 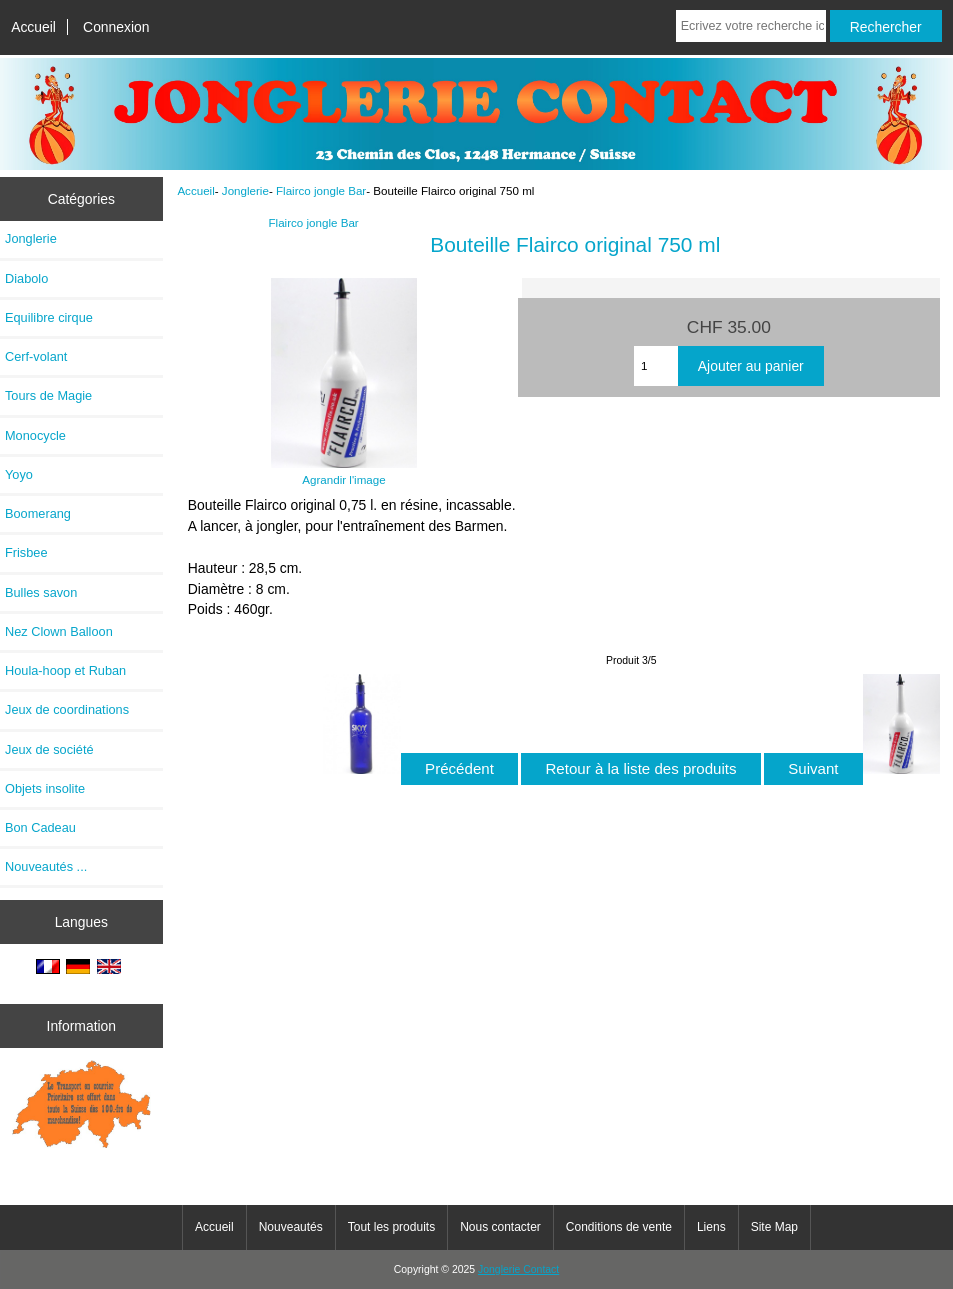 I want to click on Tout les produits, so click(x=391, y=1227).